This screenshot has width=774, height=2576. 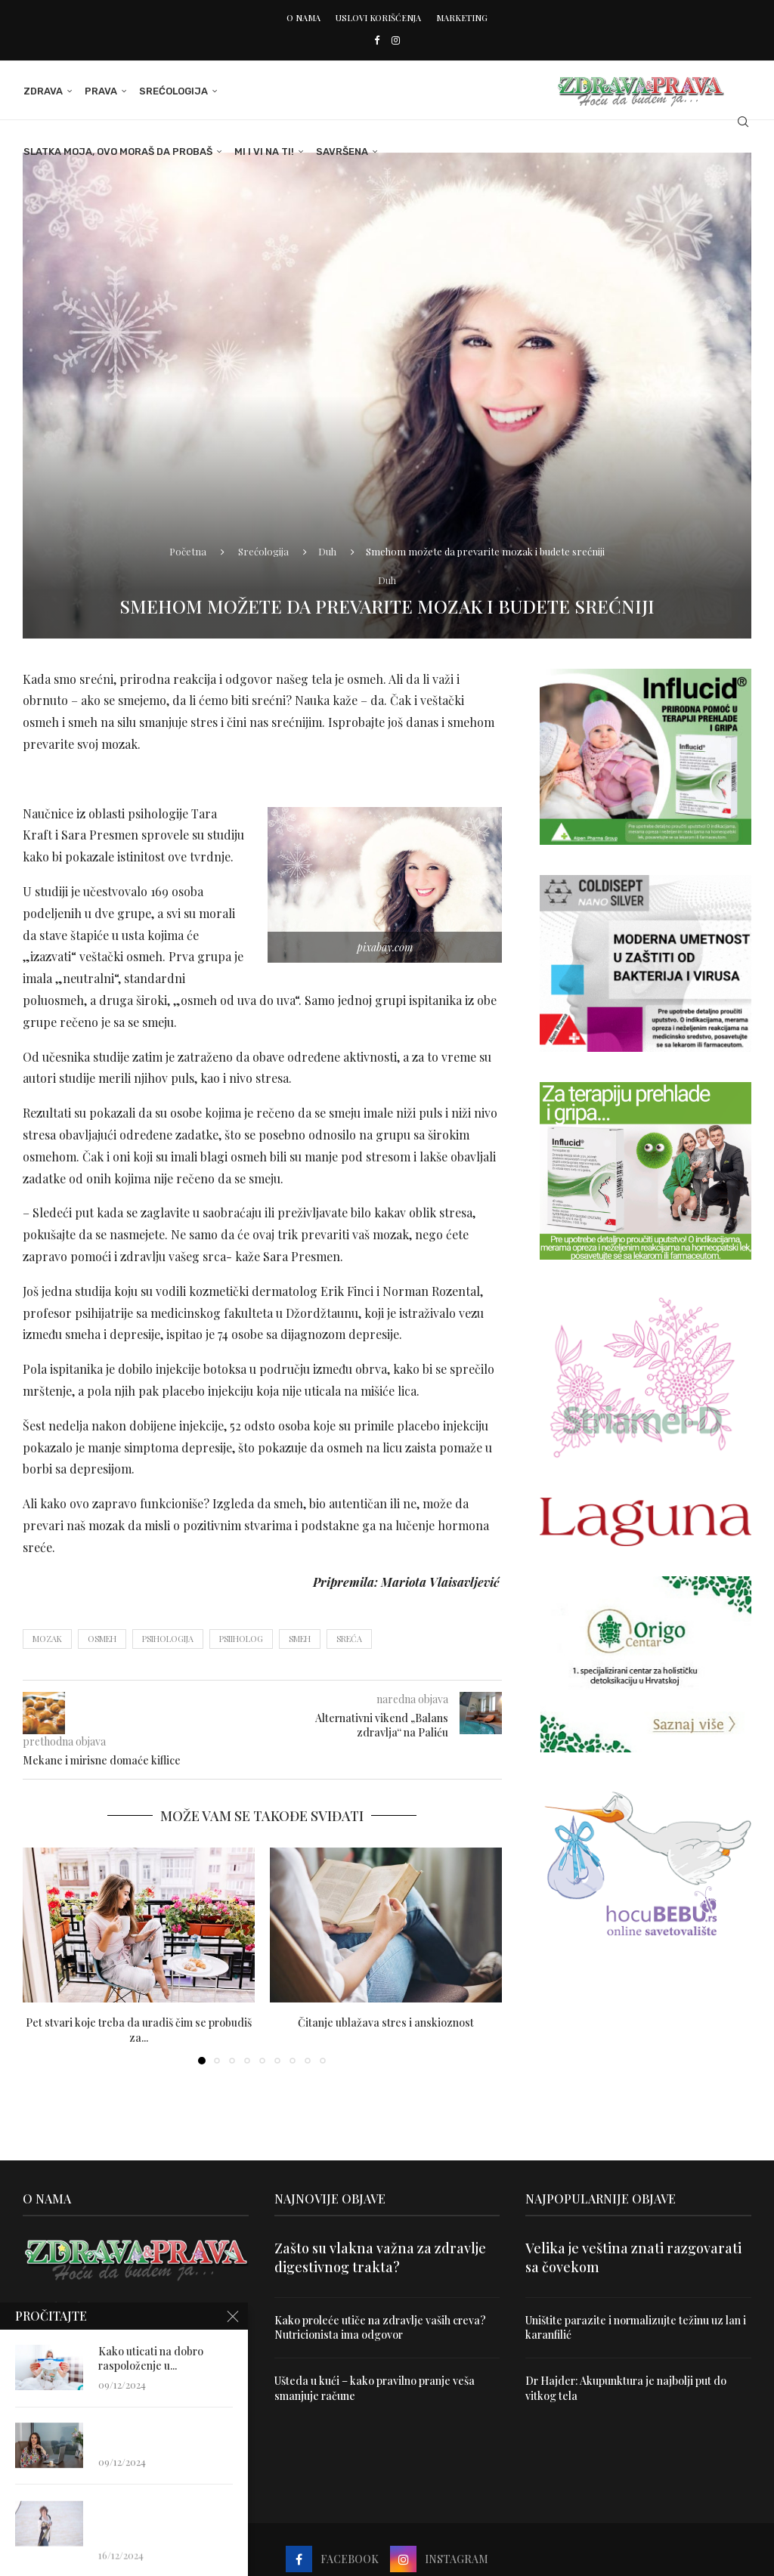 I want to click on [Search], so click(x=743, y=121).